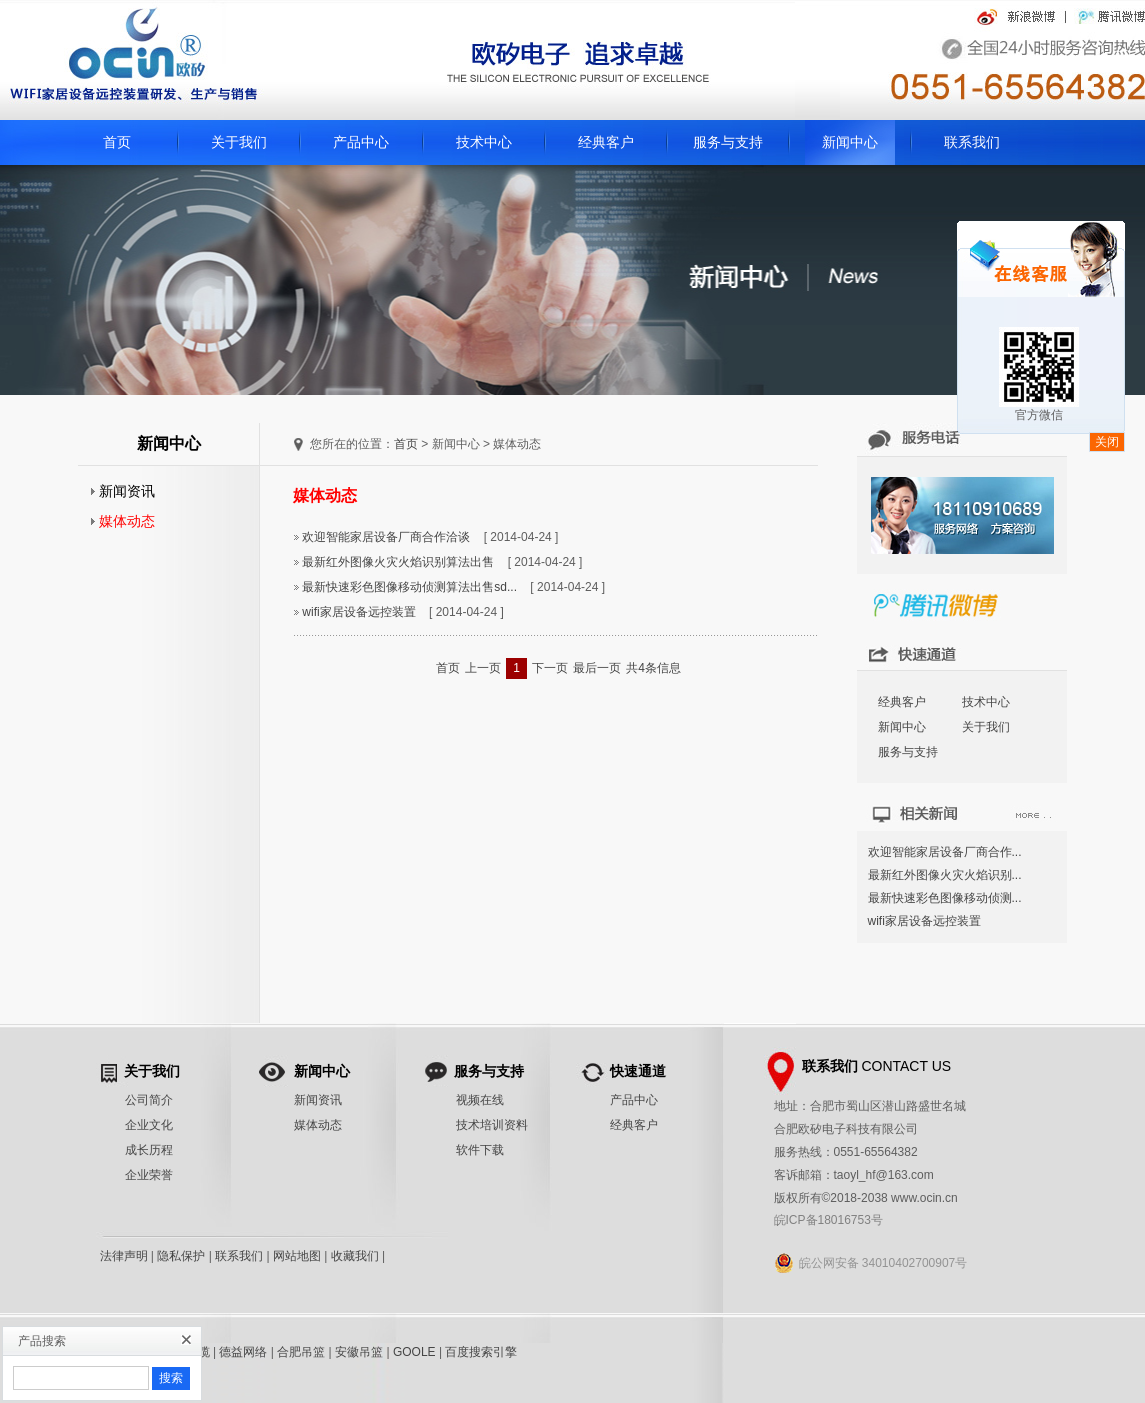 The width and height of the screenshot is (1145, 1403). Describe the element at coordinates (149, 1100) in the screenshot. I see `公司简介` at that location.